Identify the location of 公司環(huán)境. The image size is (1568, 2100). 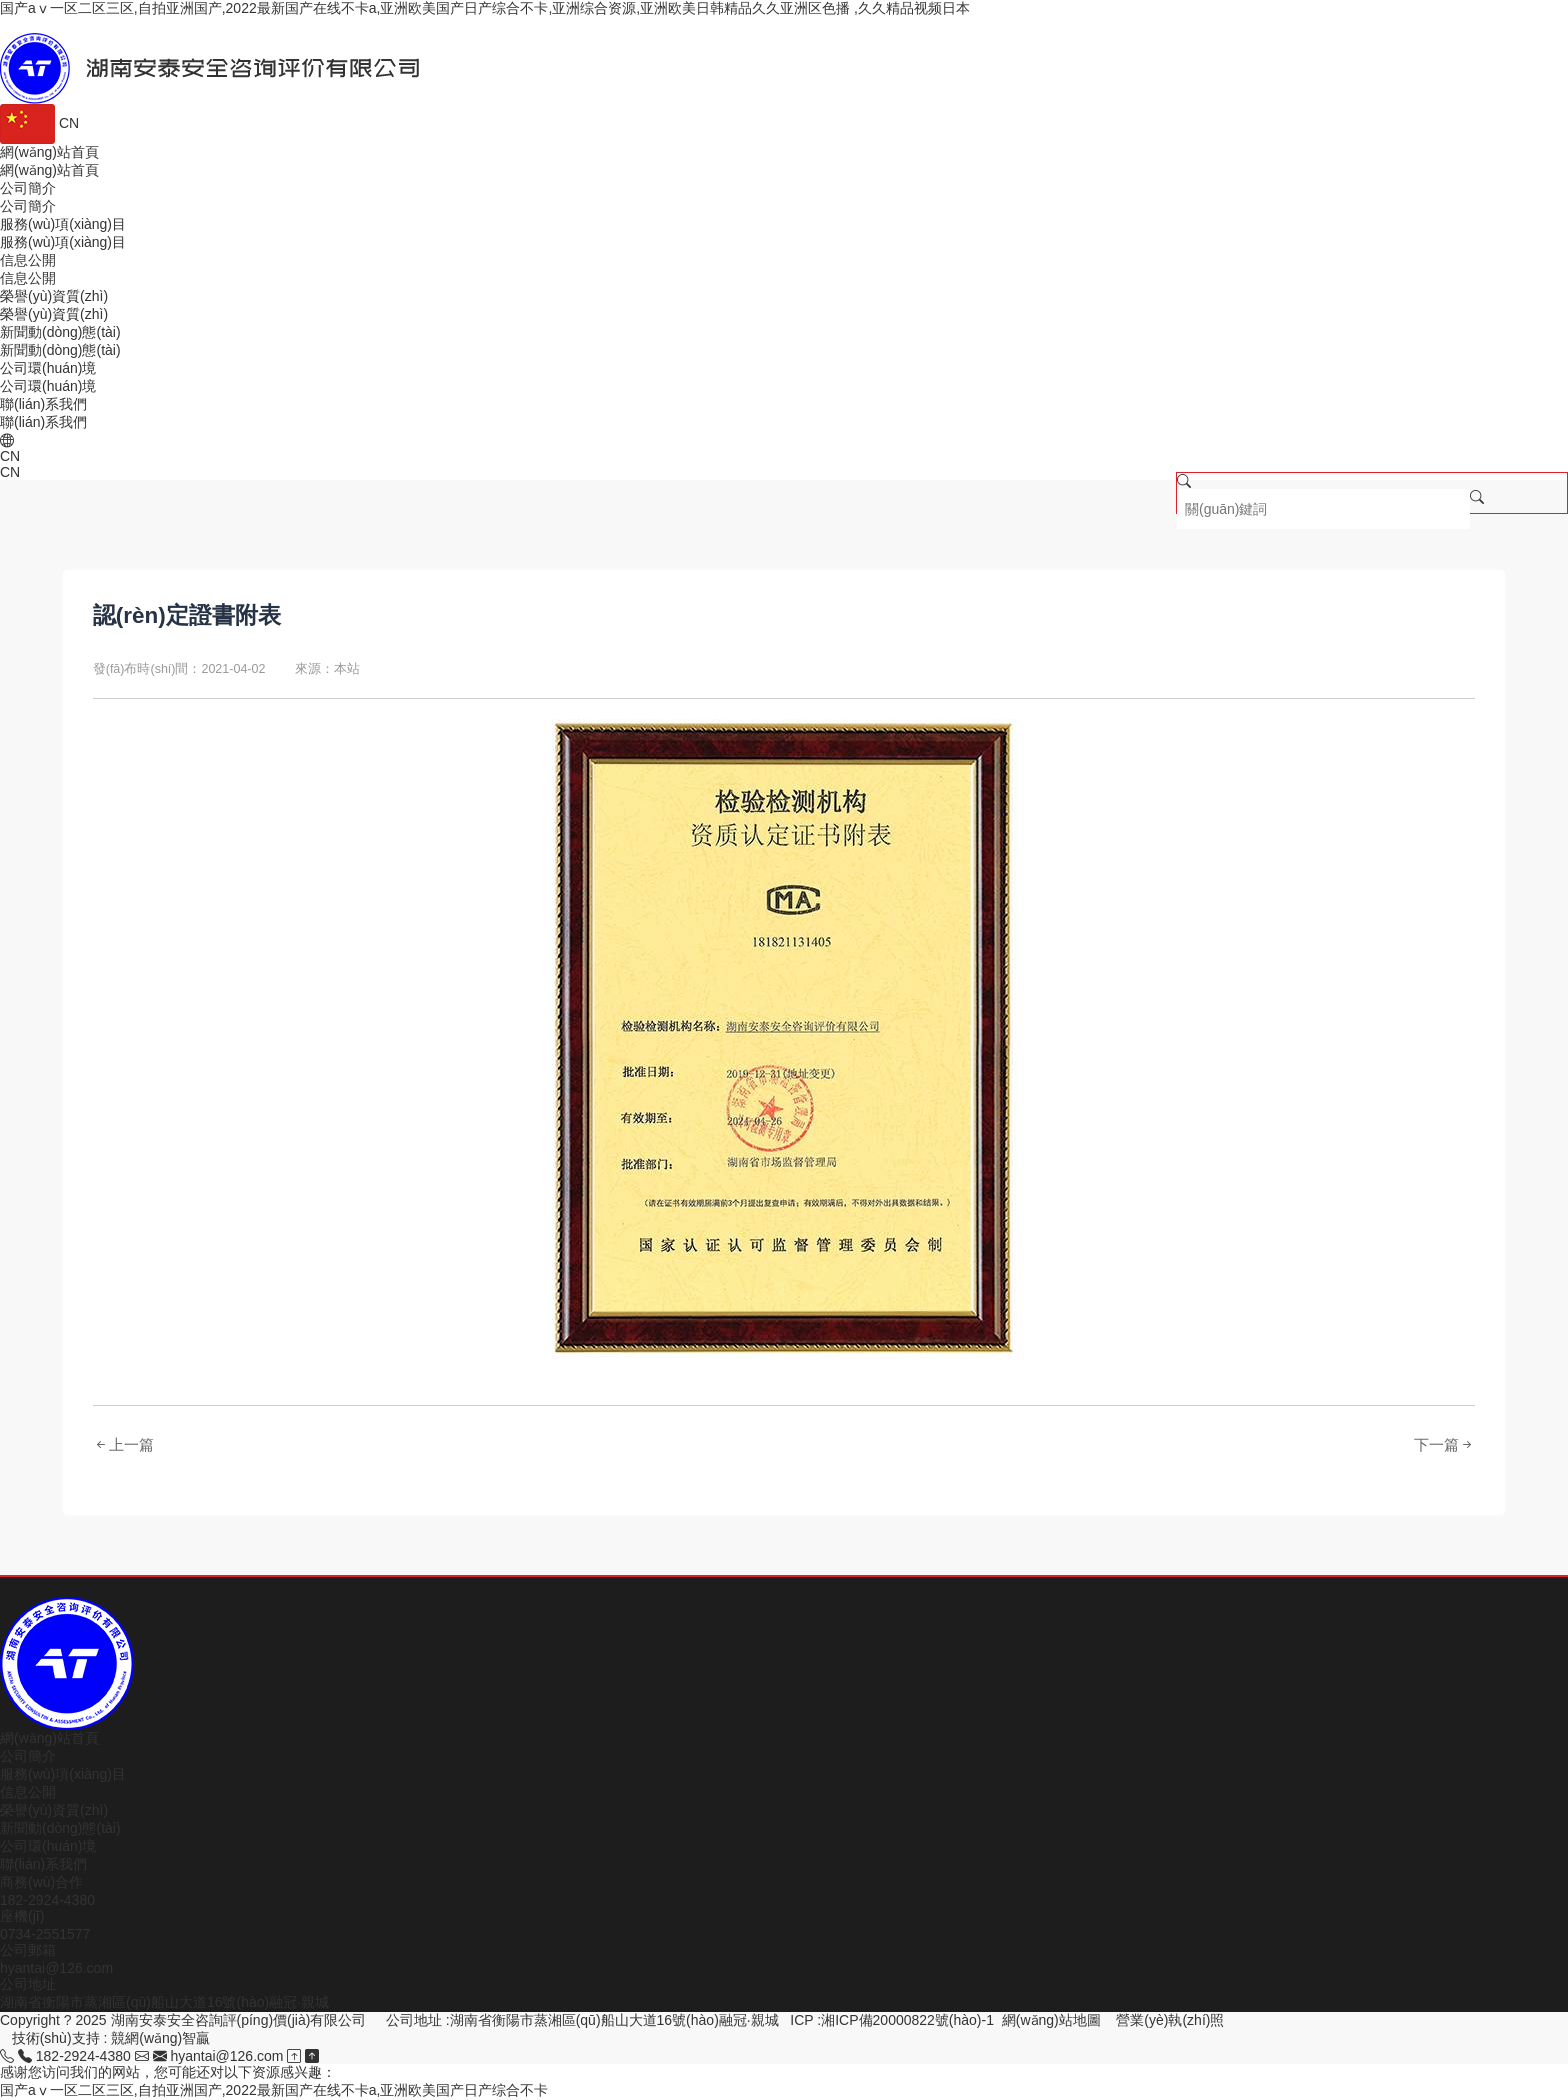
(48, 1846).